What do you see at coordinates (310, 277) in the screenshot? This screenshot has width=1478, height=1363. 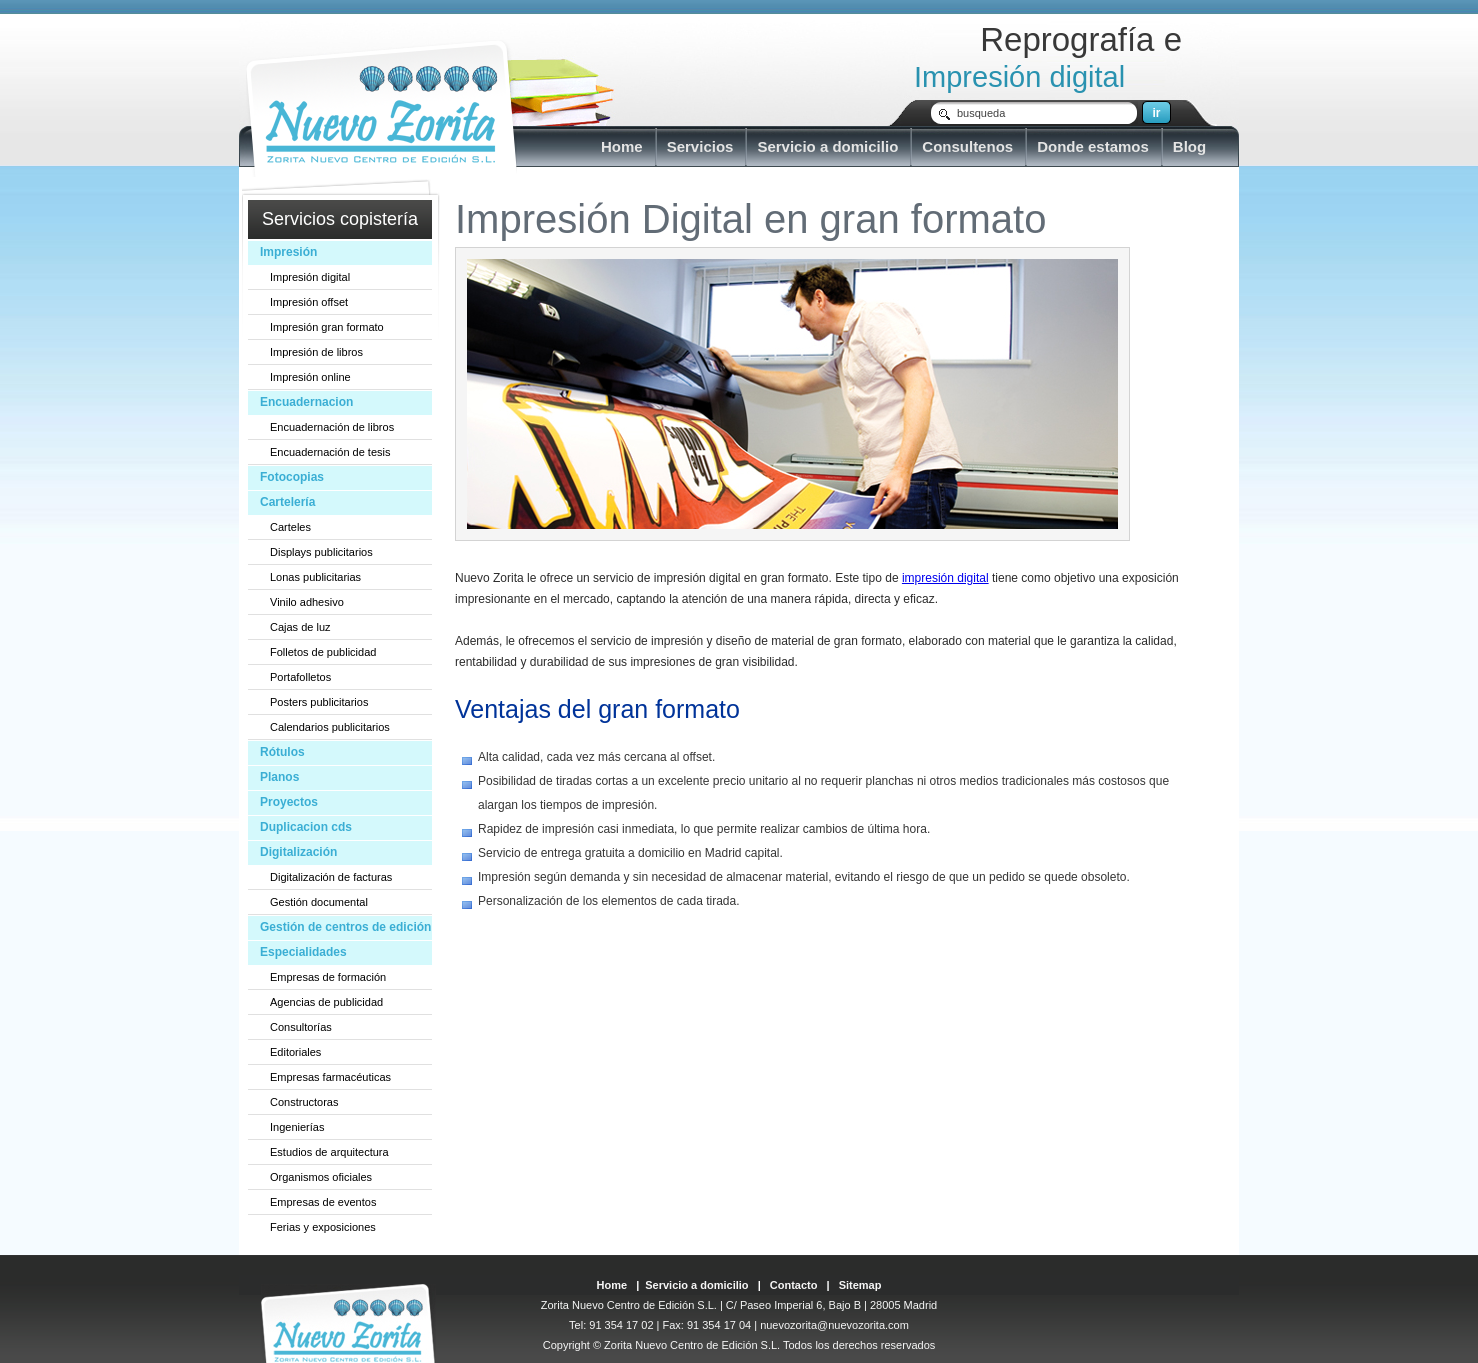 I see `Impresión digital` at bounding box center [310, 277].